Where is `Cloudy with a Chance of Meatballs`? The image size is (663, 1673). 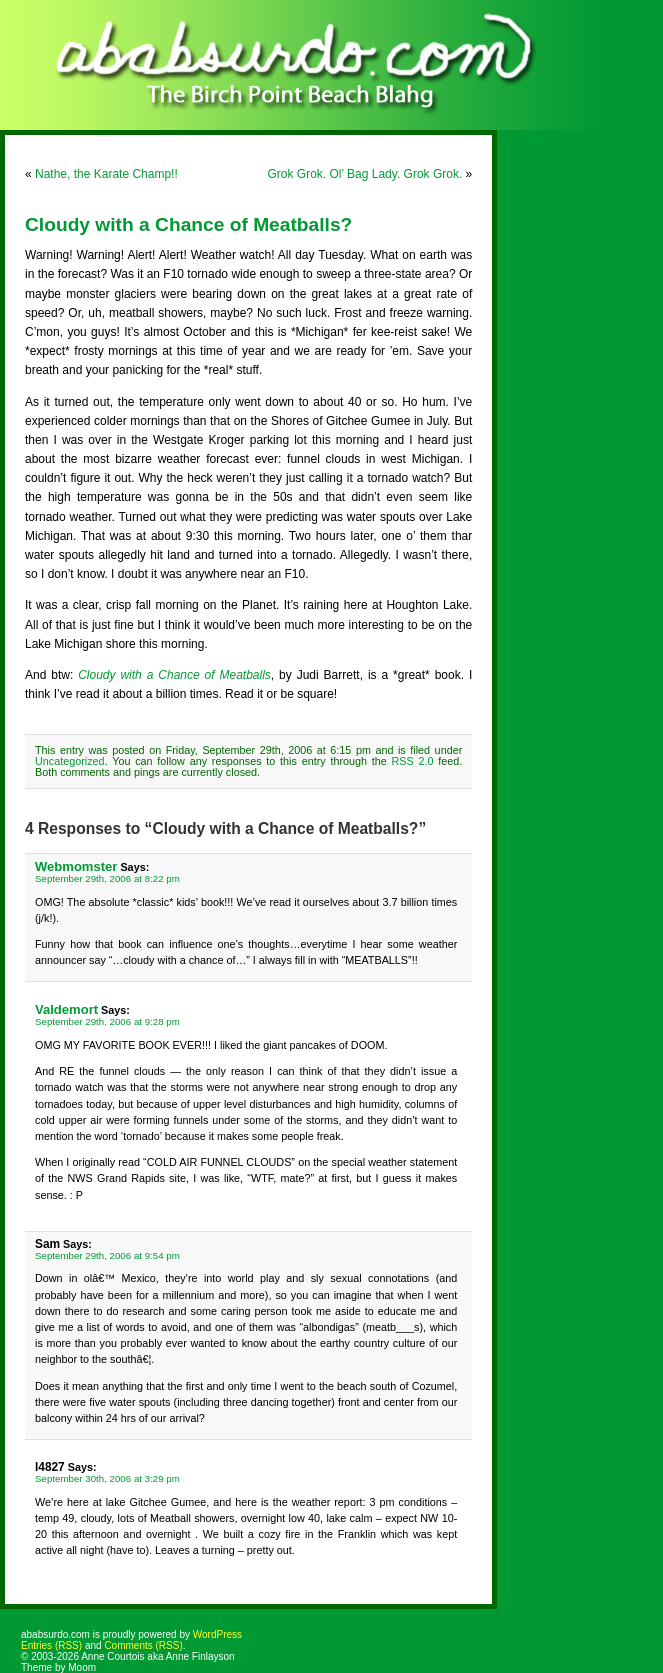 Cloudy with a Chance of Meatballs is located at coordinates (174, 675).